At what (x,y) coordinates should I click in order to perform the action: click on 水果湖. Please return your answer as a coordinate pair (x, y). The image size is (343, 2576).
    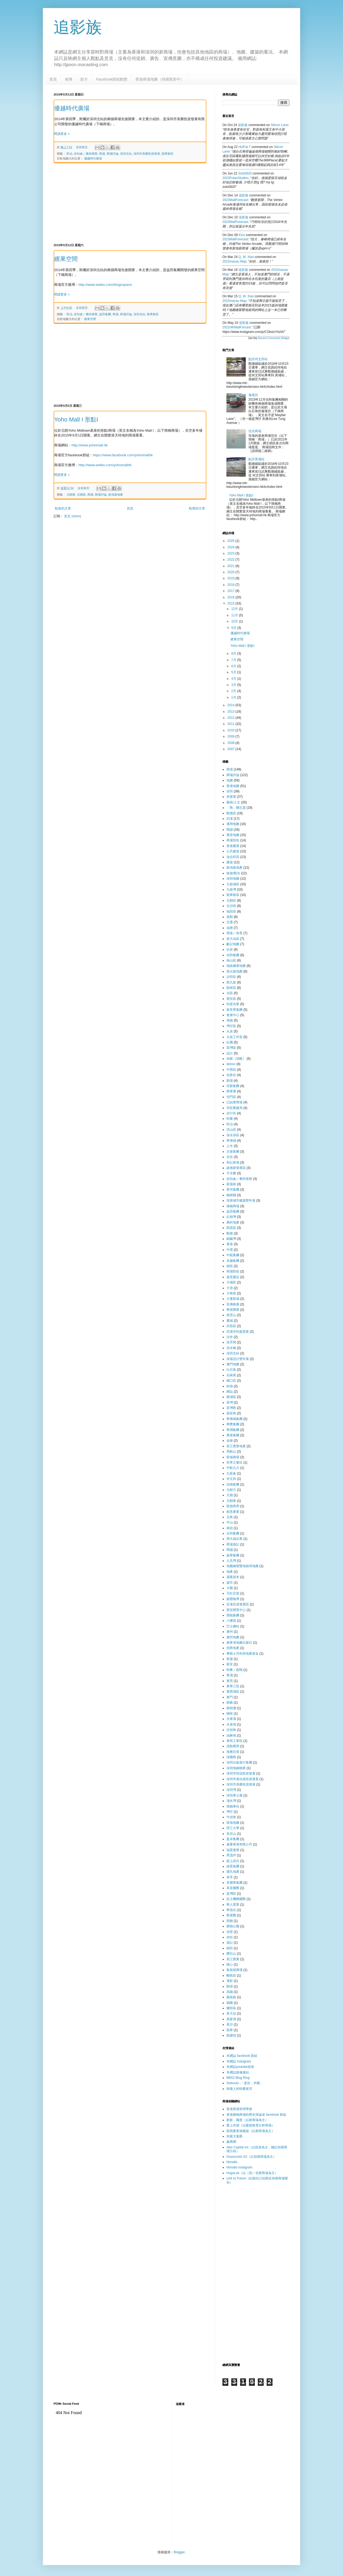
    Looking at the image, I should click on (231, 1719).